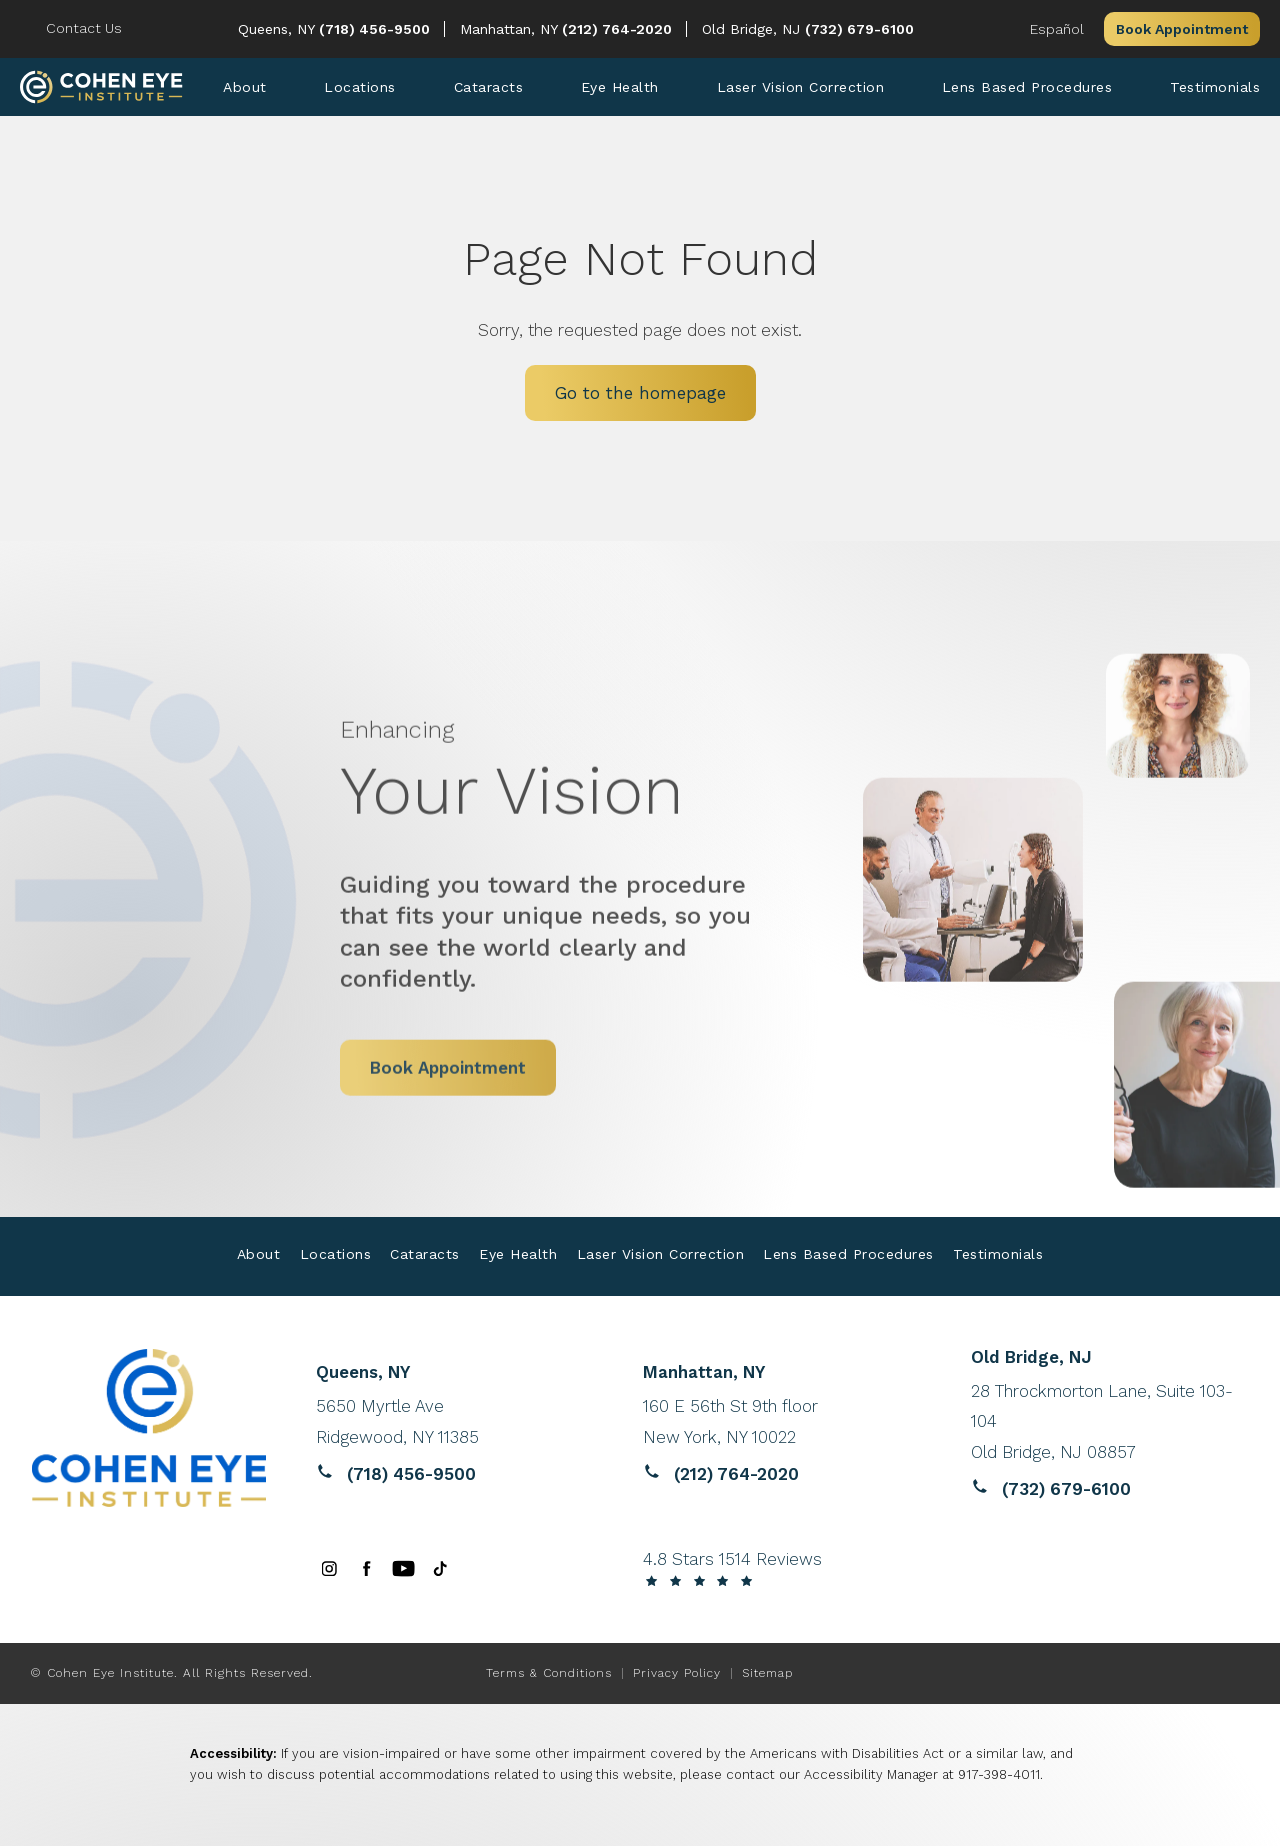  I want to click on Español [button], so click(1057, 29).